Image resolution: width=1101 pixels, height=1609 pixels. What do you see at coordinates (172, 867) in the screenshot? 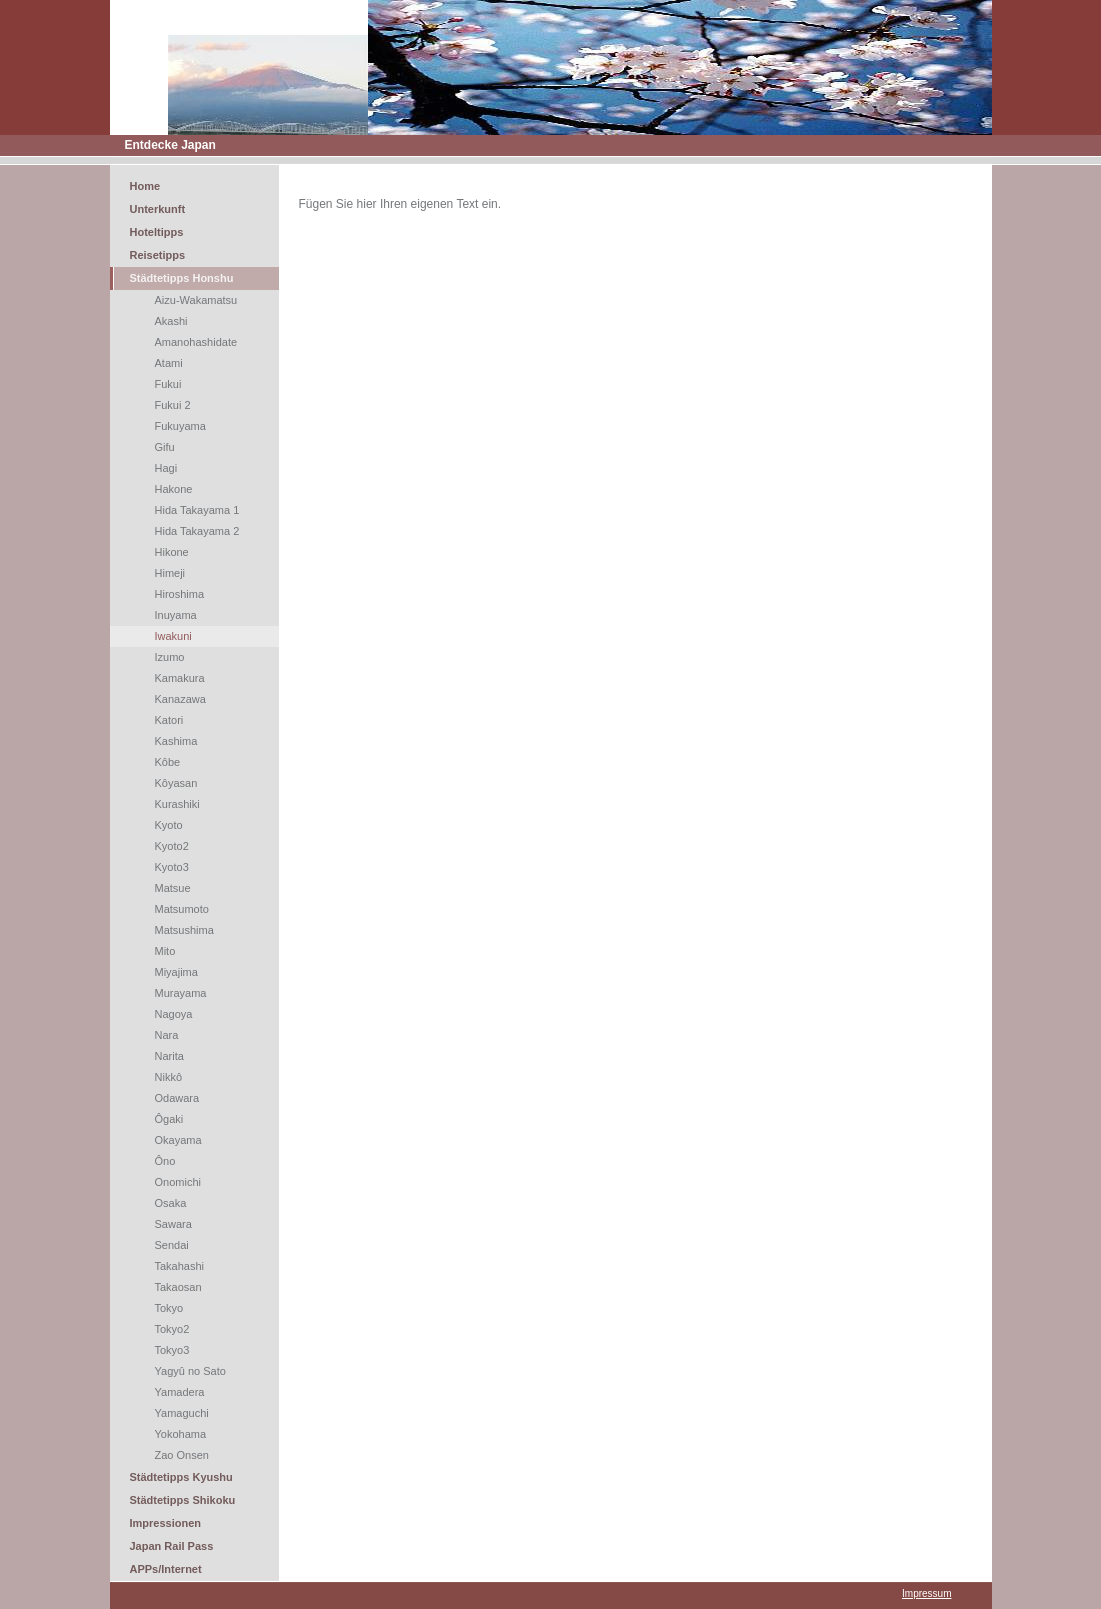
I see `Kyoto3` at bounding box center [172, 867].